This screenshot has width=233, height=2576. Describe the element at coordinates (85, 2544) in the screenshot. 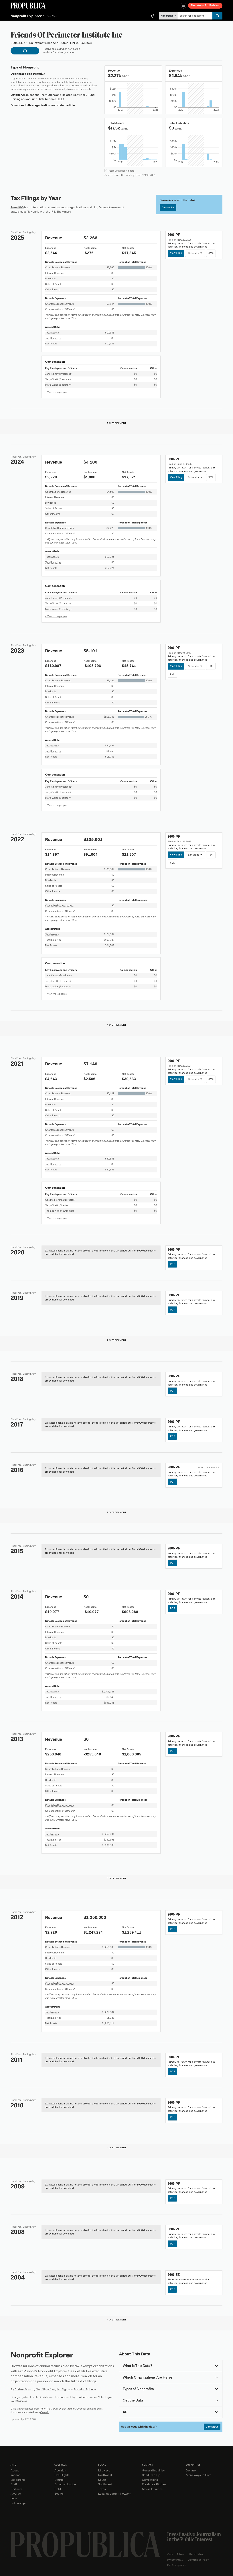

I see `[ProPublica home page]` at that location.